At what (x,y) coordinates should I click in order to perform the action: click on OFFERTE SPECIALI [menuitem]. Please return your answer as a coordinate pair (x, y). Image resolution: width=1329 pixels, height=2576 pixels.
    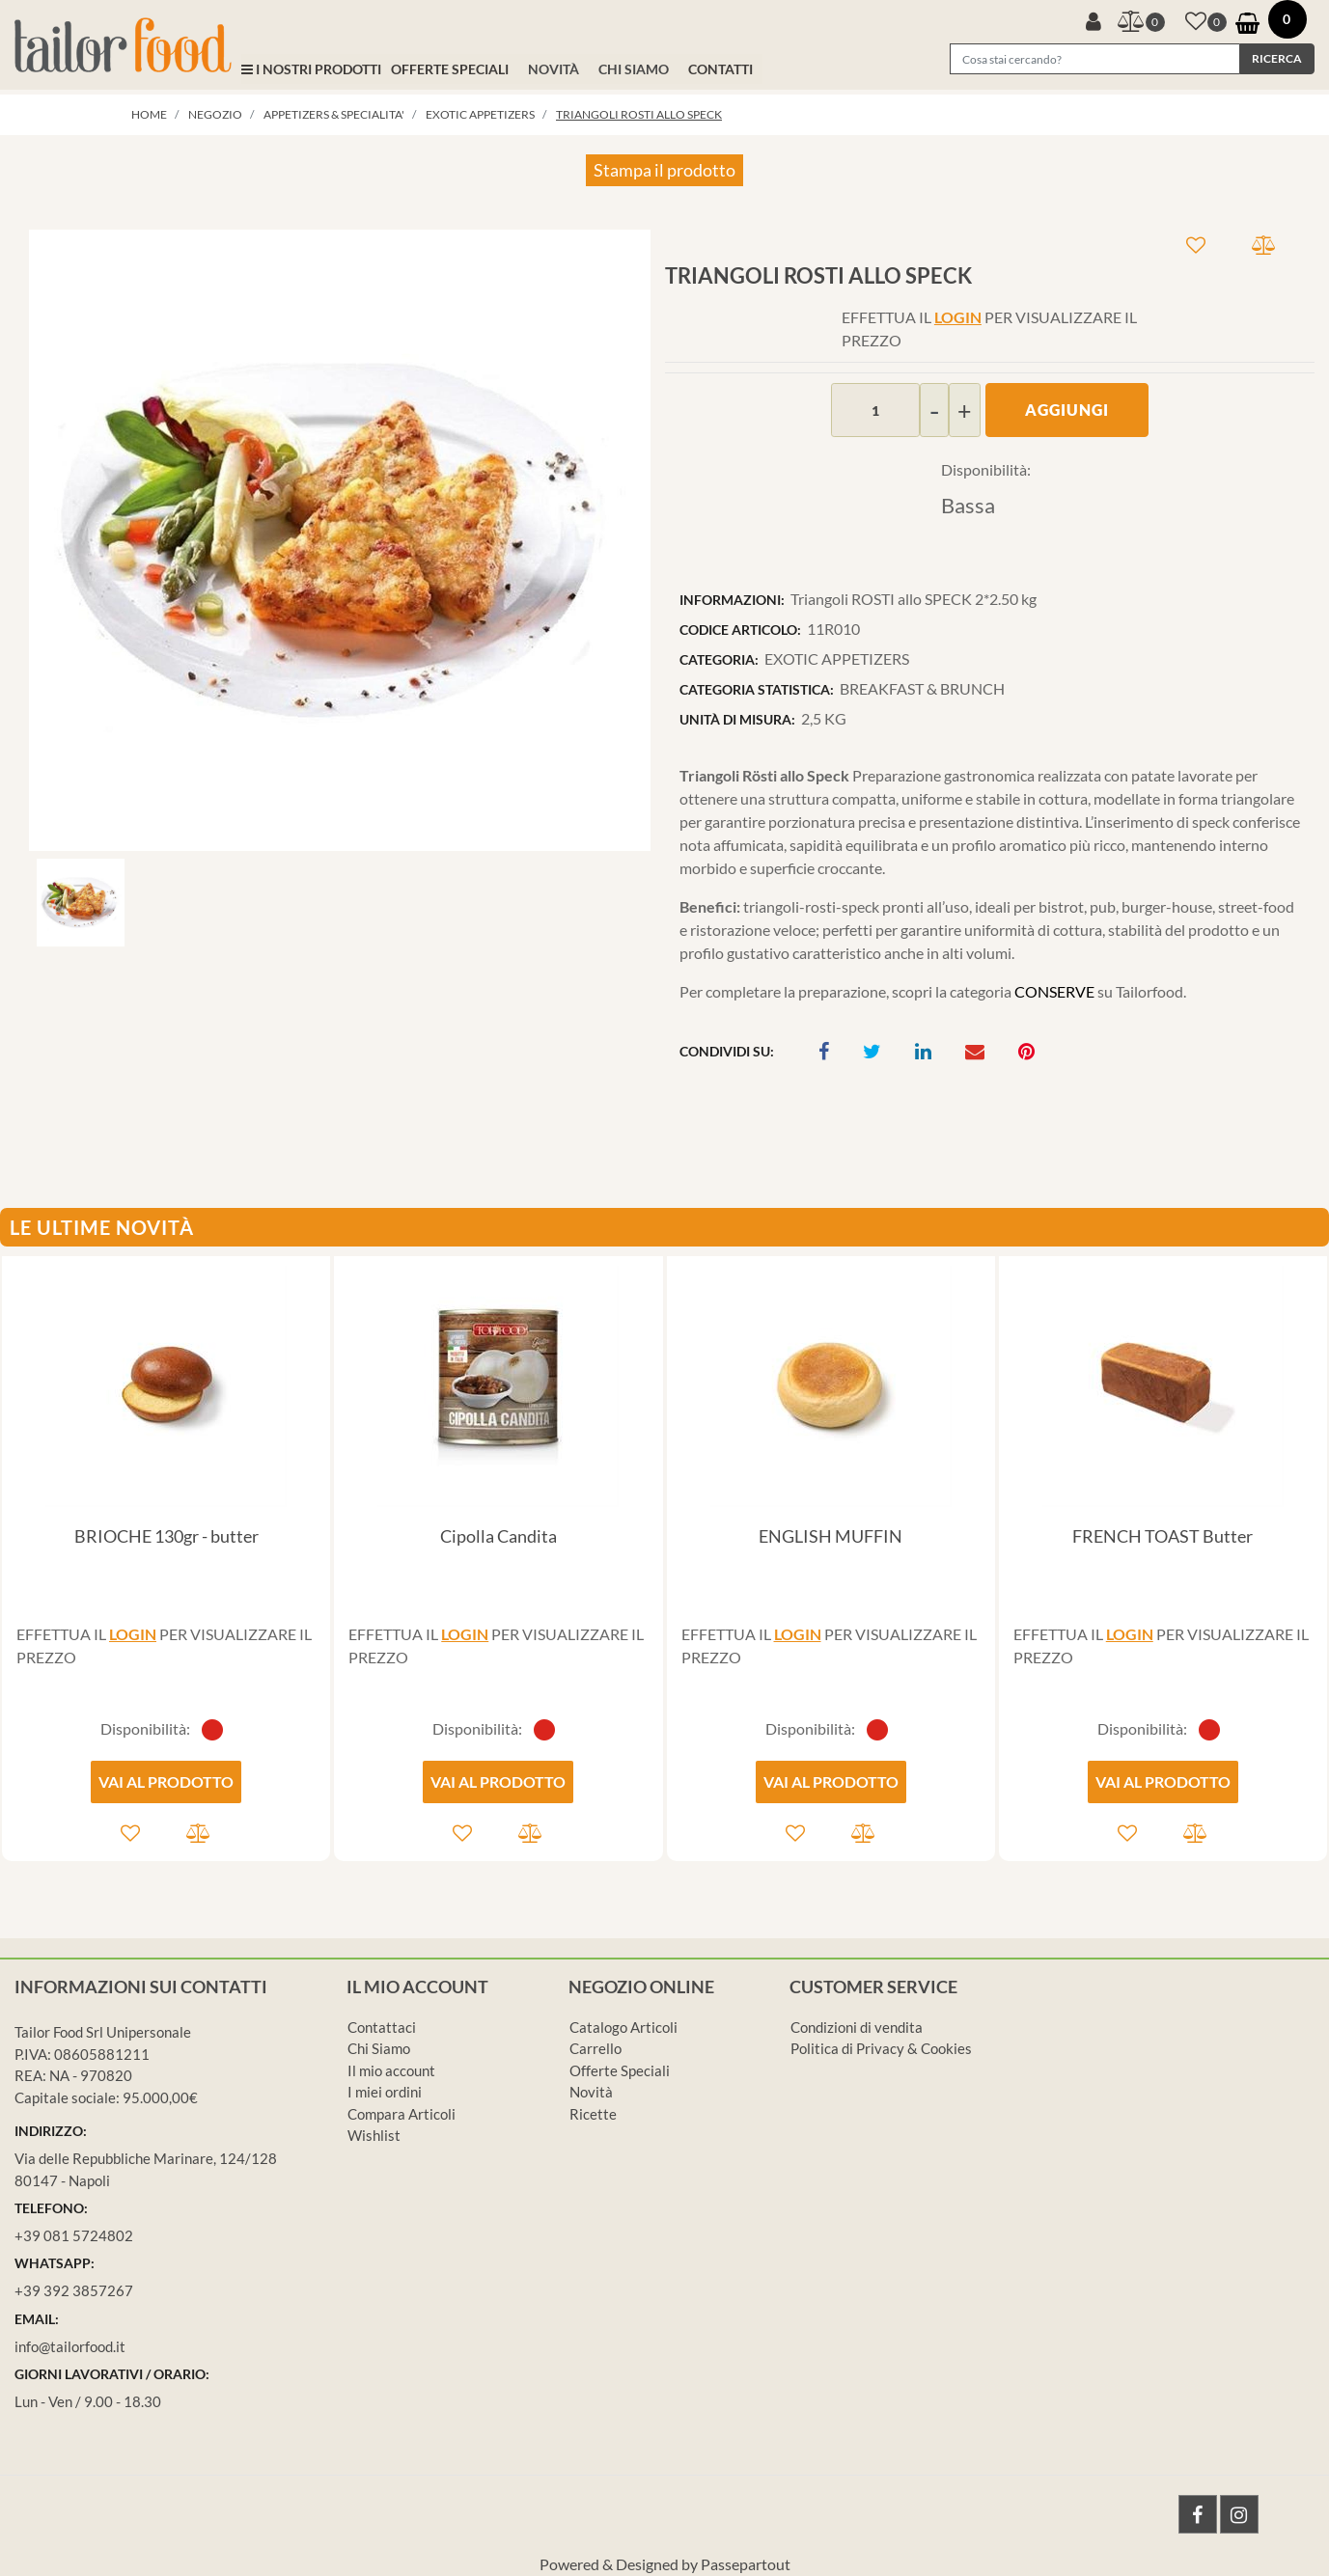
    Looking at the image, I should click on (450, 69).